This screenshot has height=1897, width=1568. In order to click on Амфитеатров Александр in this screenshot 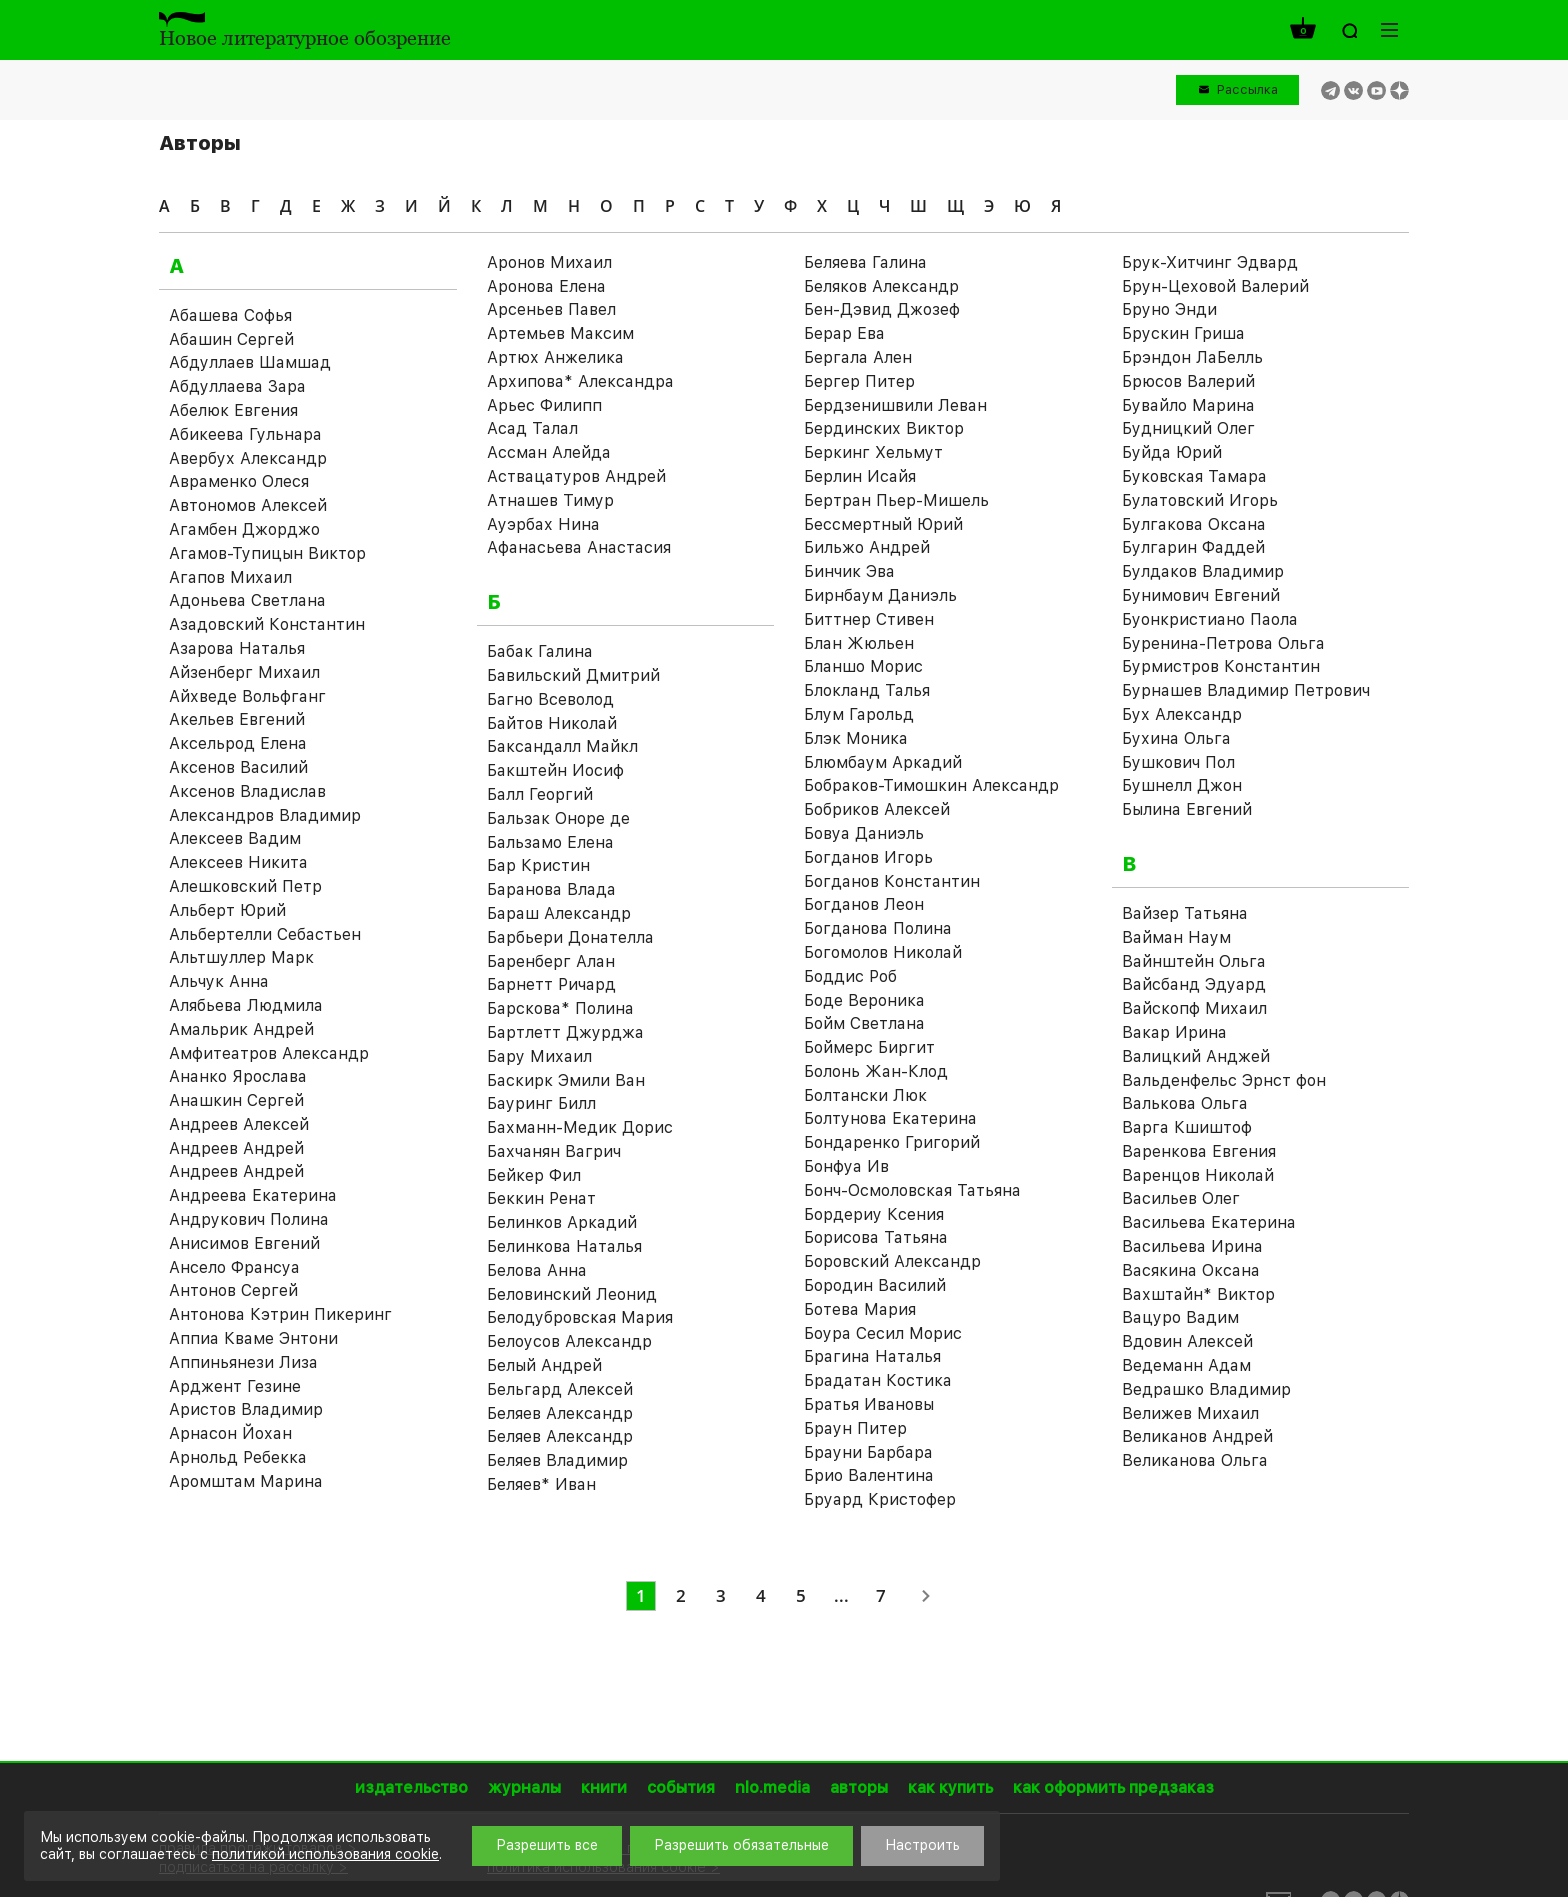, I will do `click(269, 1053)`.